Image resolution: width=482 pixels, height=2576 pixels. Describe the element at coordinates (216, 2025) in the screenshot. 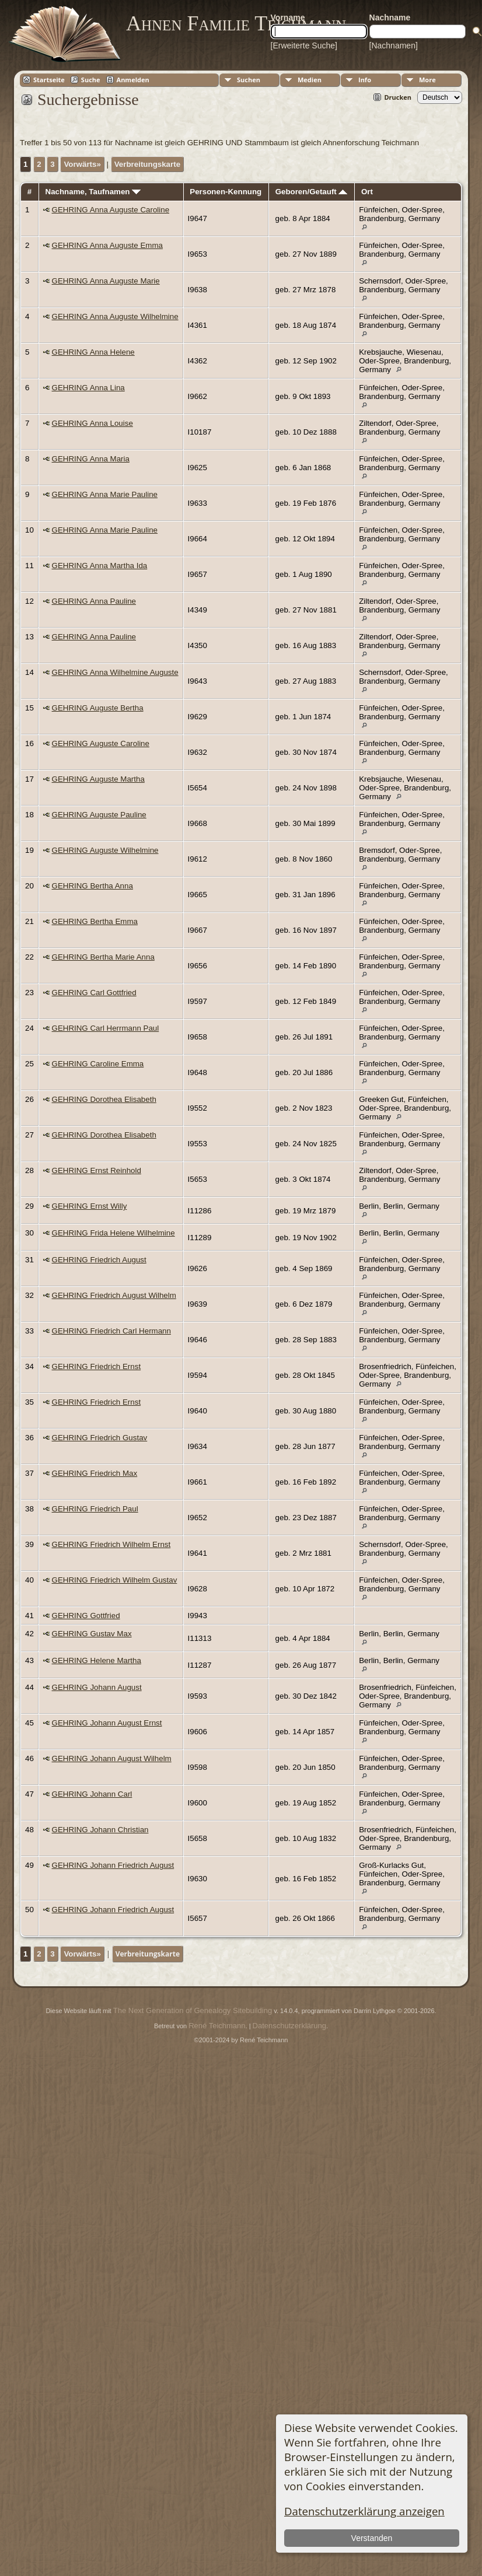

I see `René Teichmann` at that location.